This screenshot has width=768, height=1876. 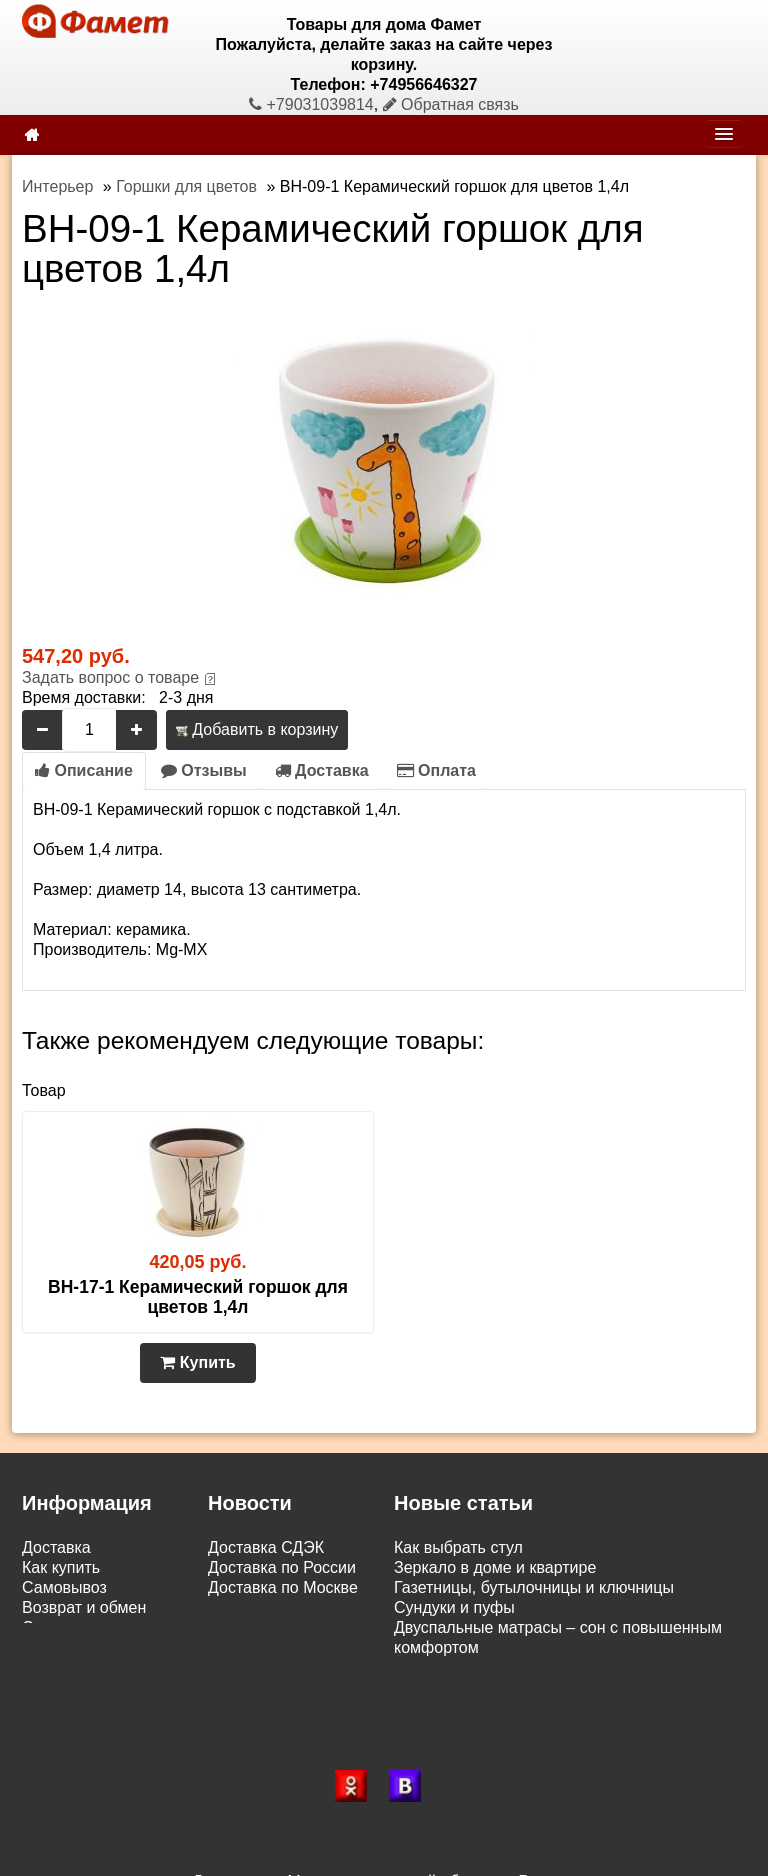 I want to click on Доставка, so click(x=322, y=770).